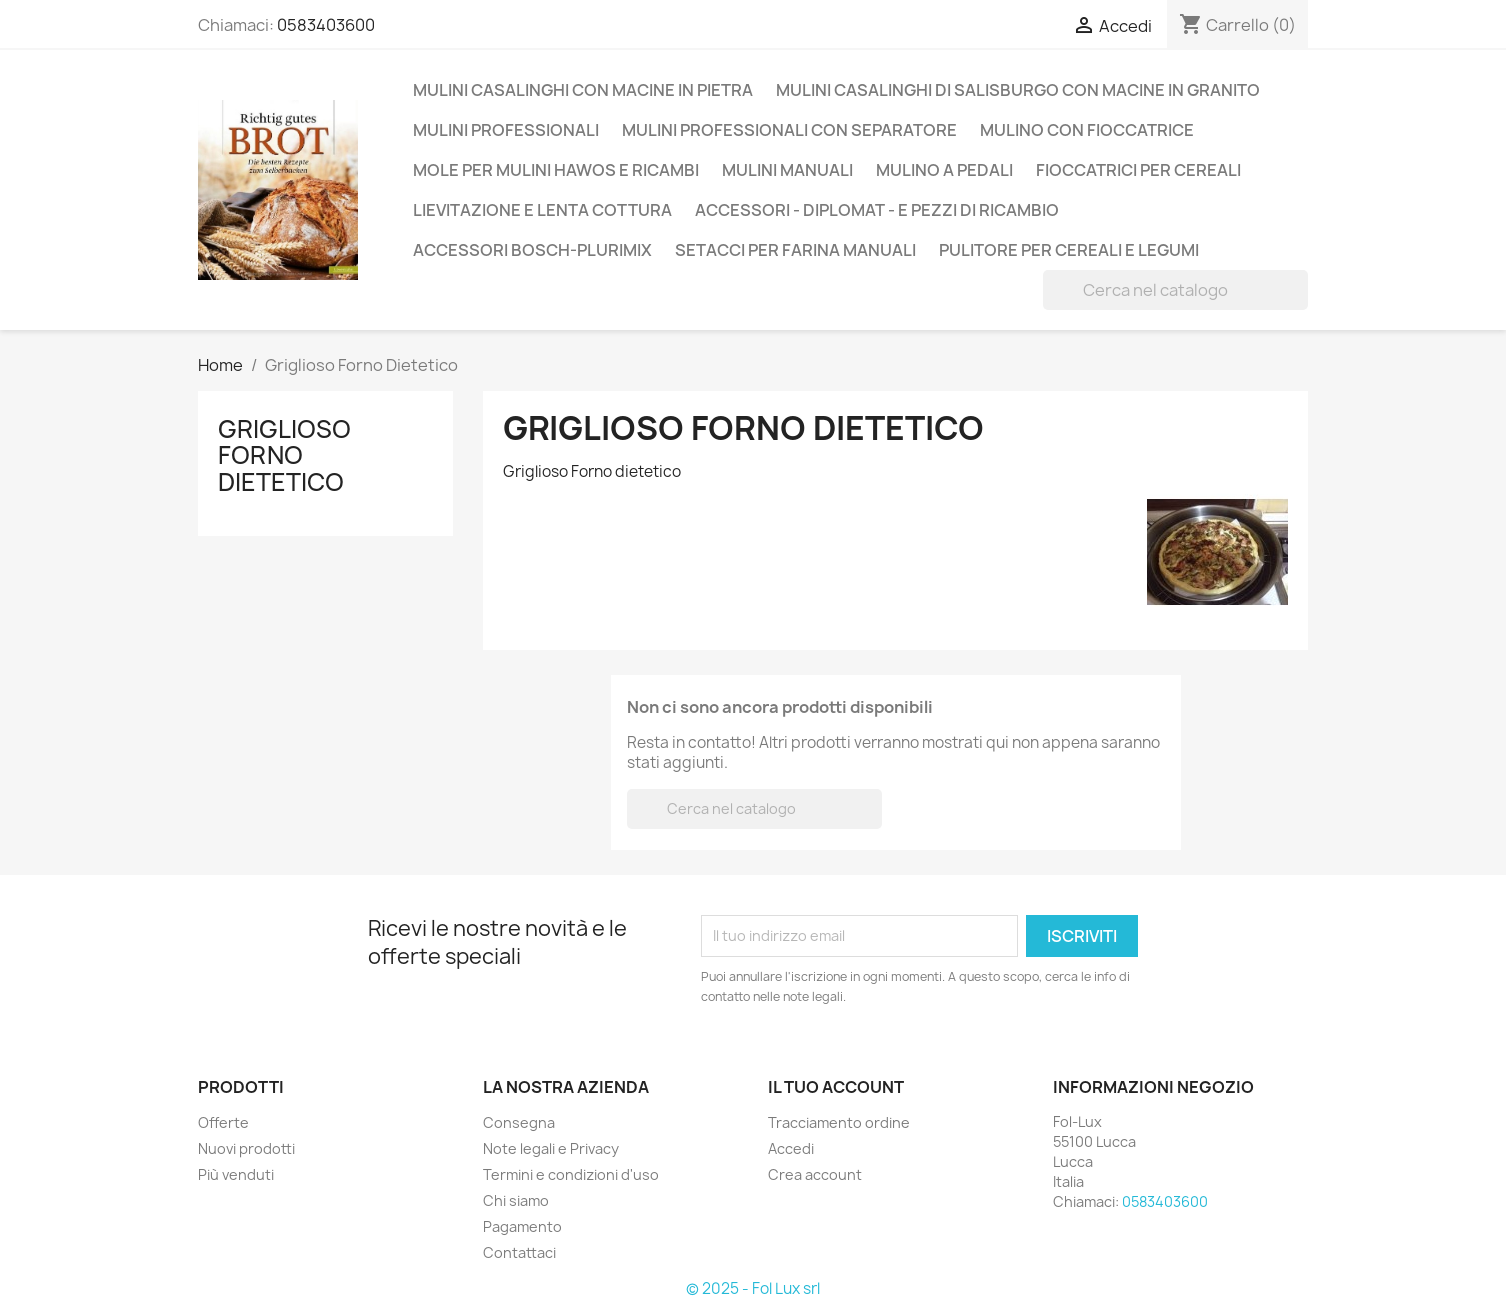  What do you see at coordinates (944, 170) in the screenshot?
I see `Mulino a Pedali` at bounding box center [944, 170].